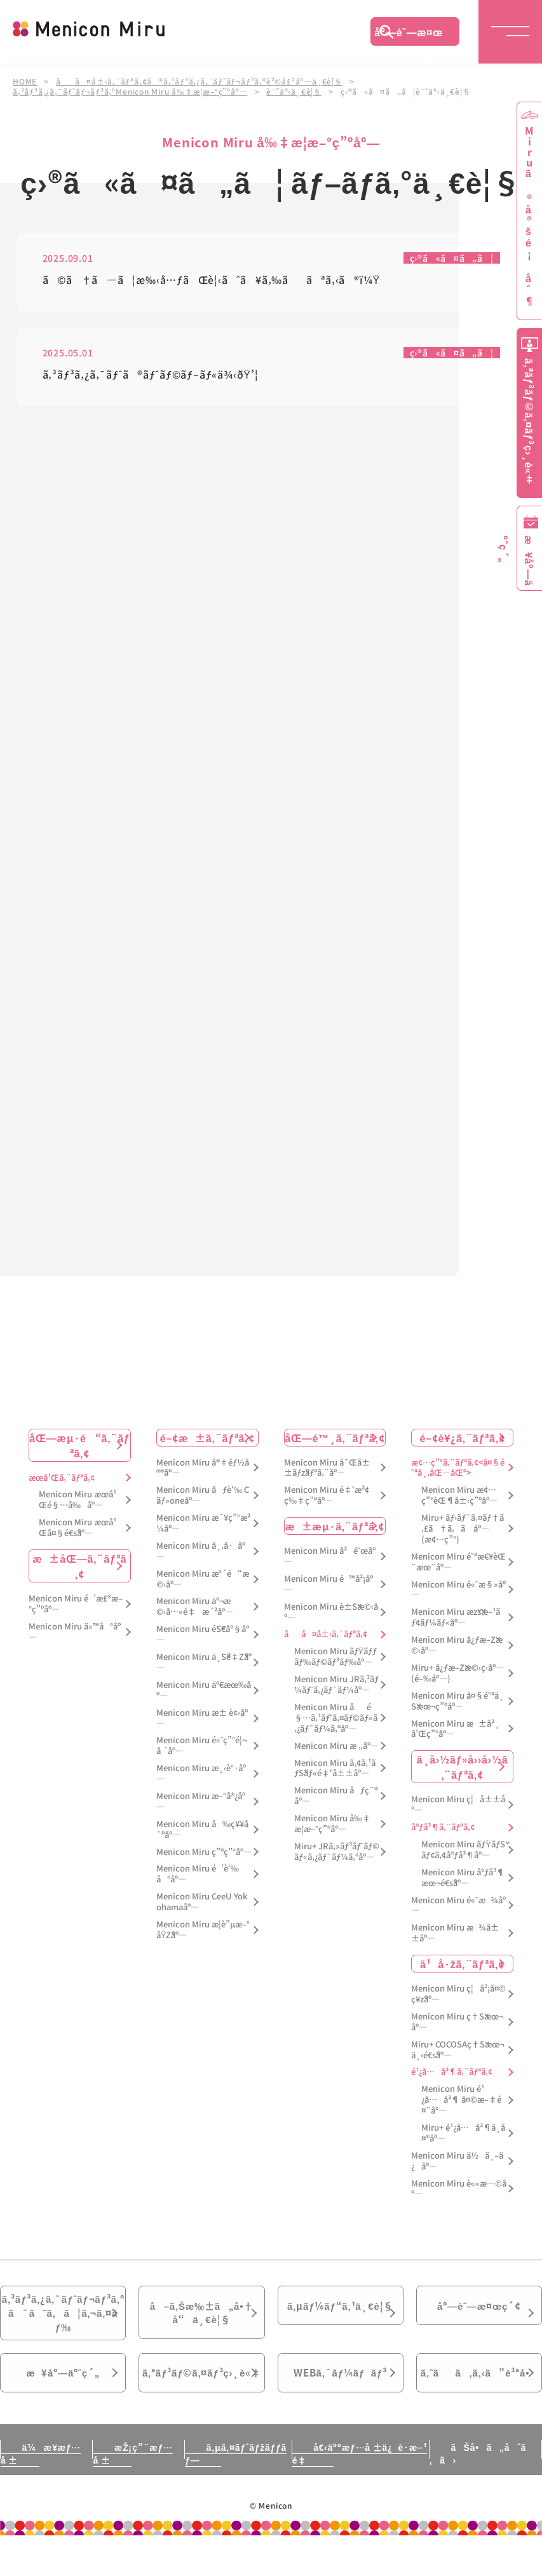  I want to click on æ±åŒ—ã‚¨ãƒªã‚¢, so click(80, 1566).